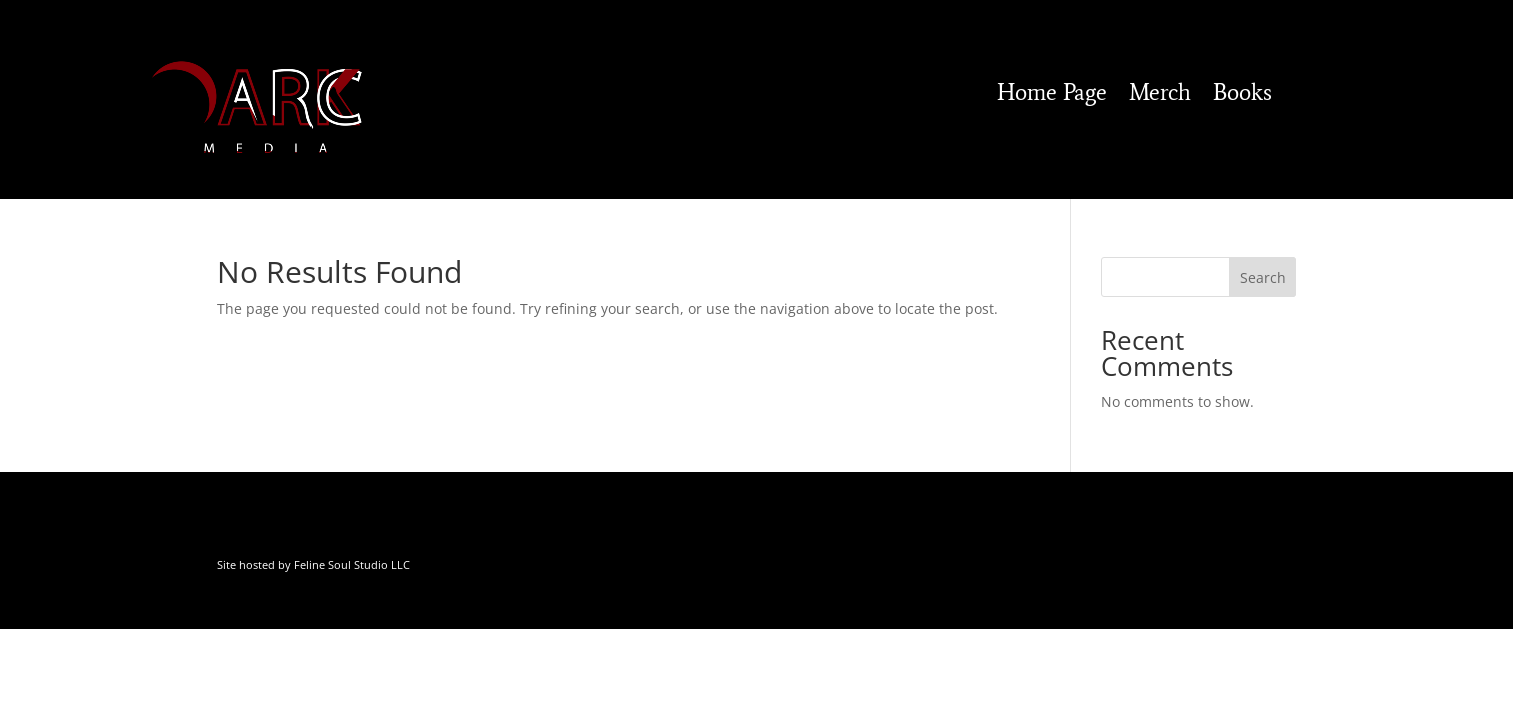 The image size is (1513, 720). Describe the element at coordinates (1263, 277) in the screenshot. I see `Search` at that location.